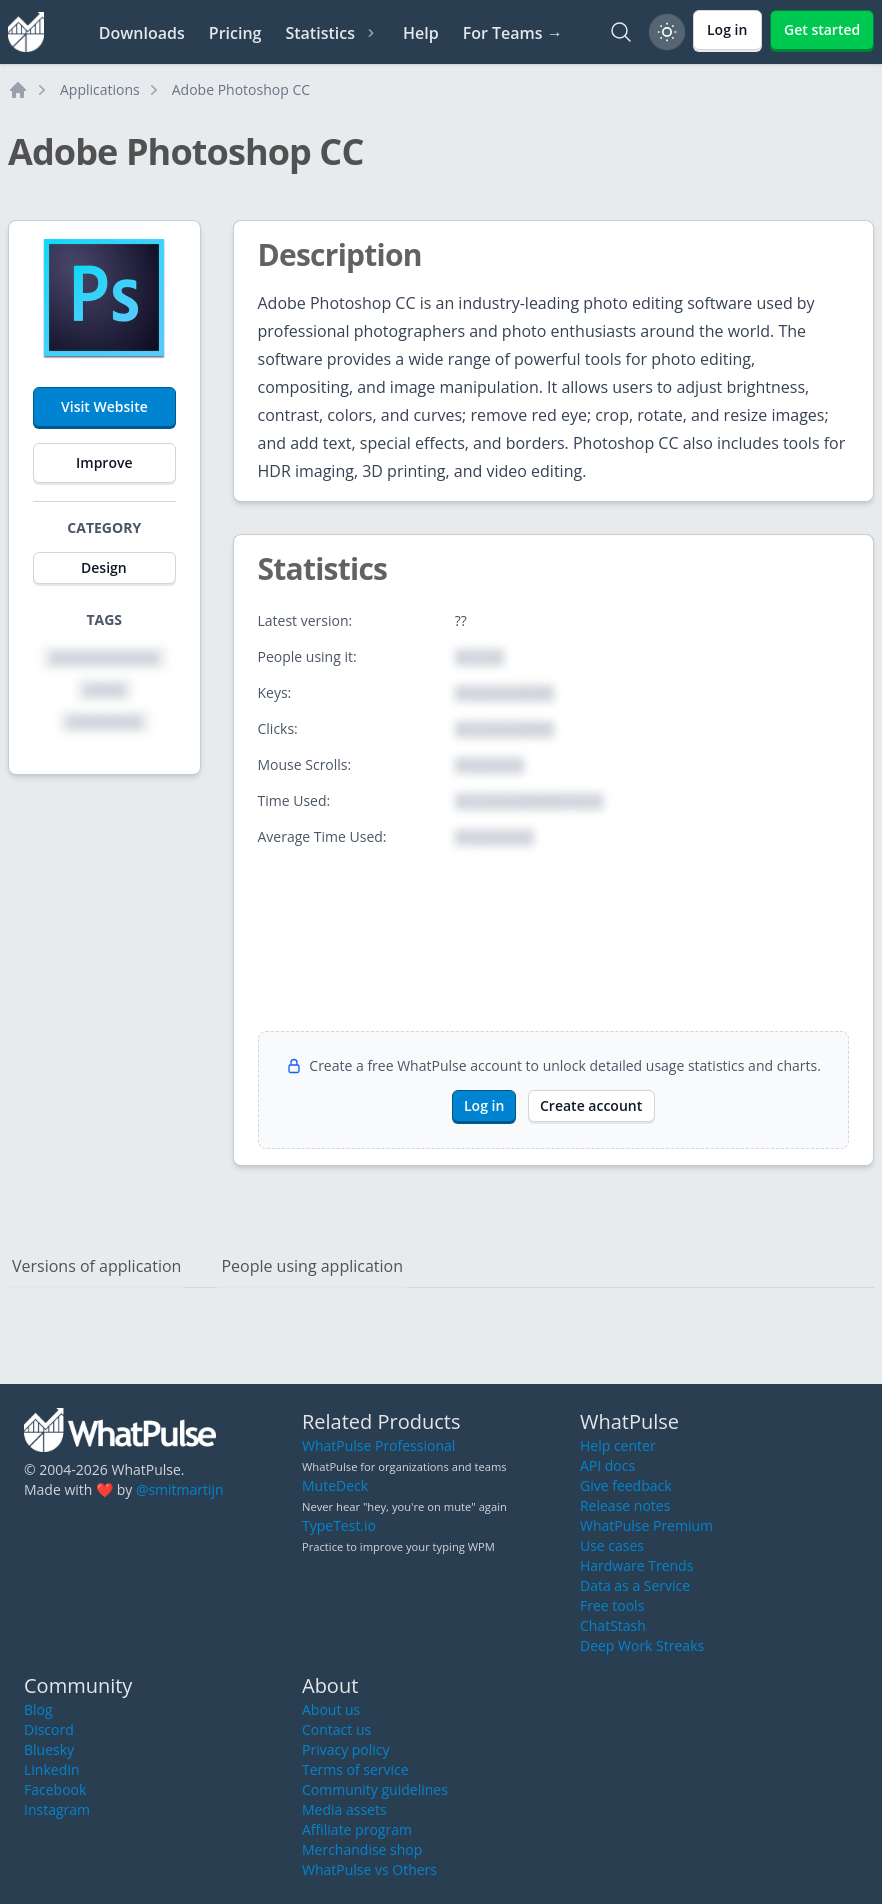  I want to click on MuteDeck, so click(335, 1485).